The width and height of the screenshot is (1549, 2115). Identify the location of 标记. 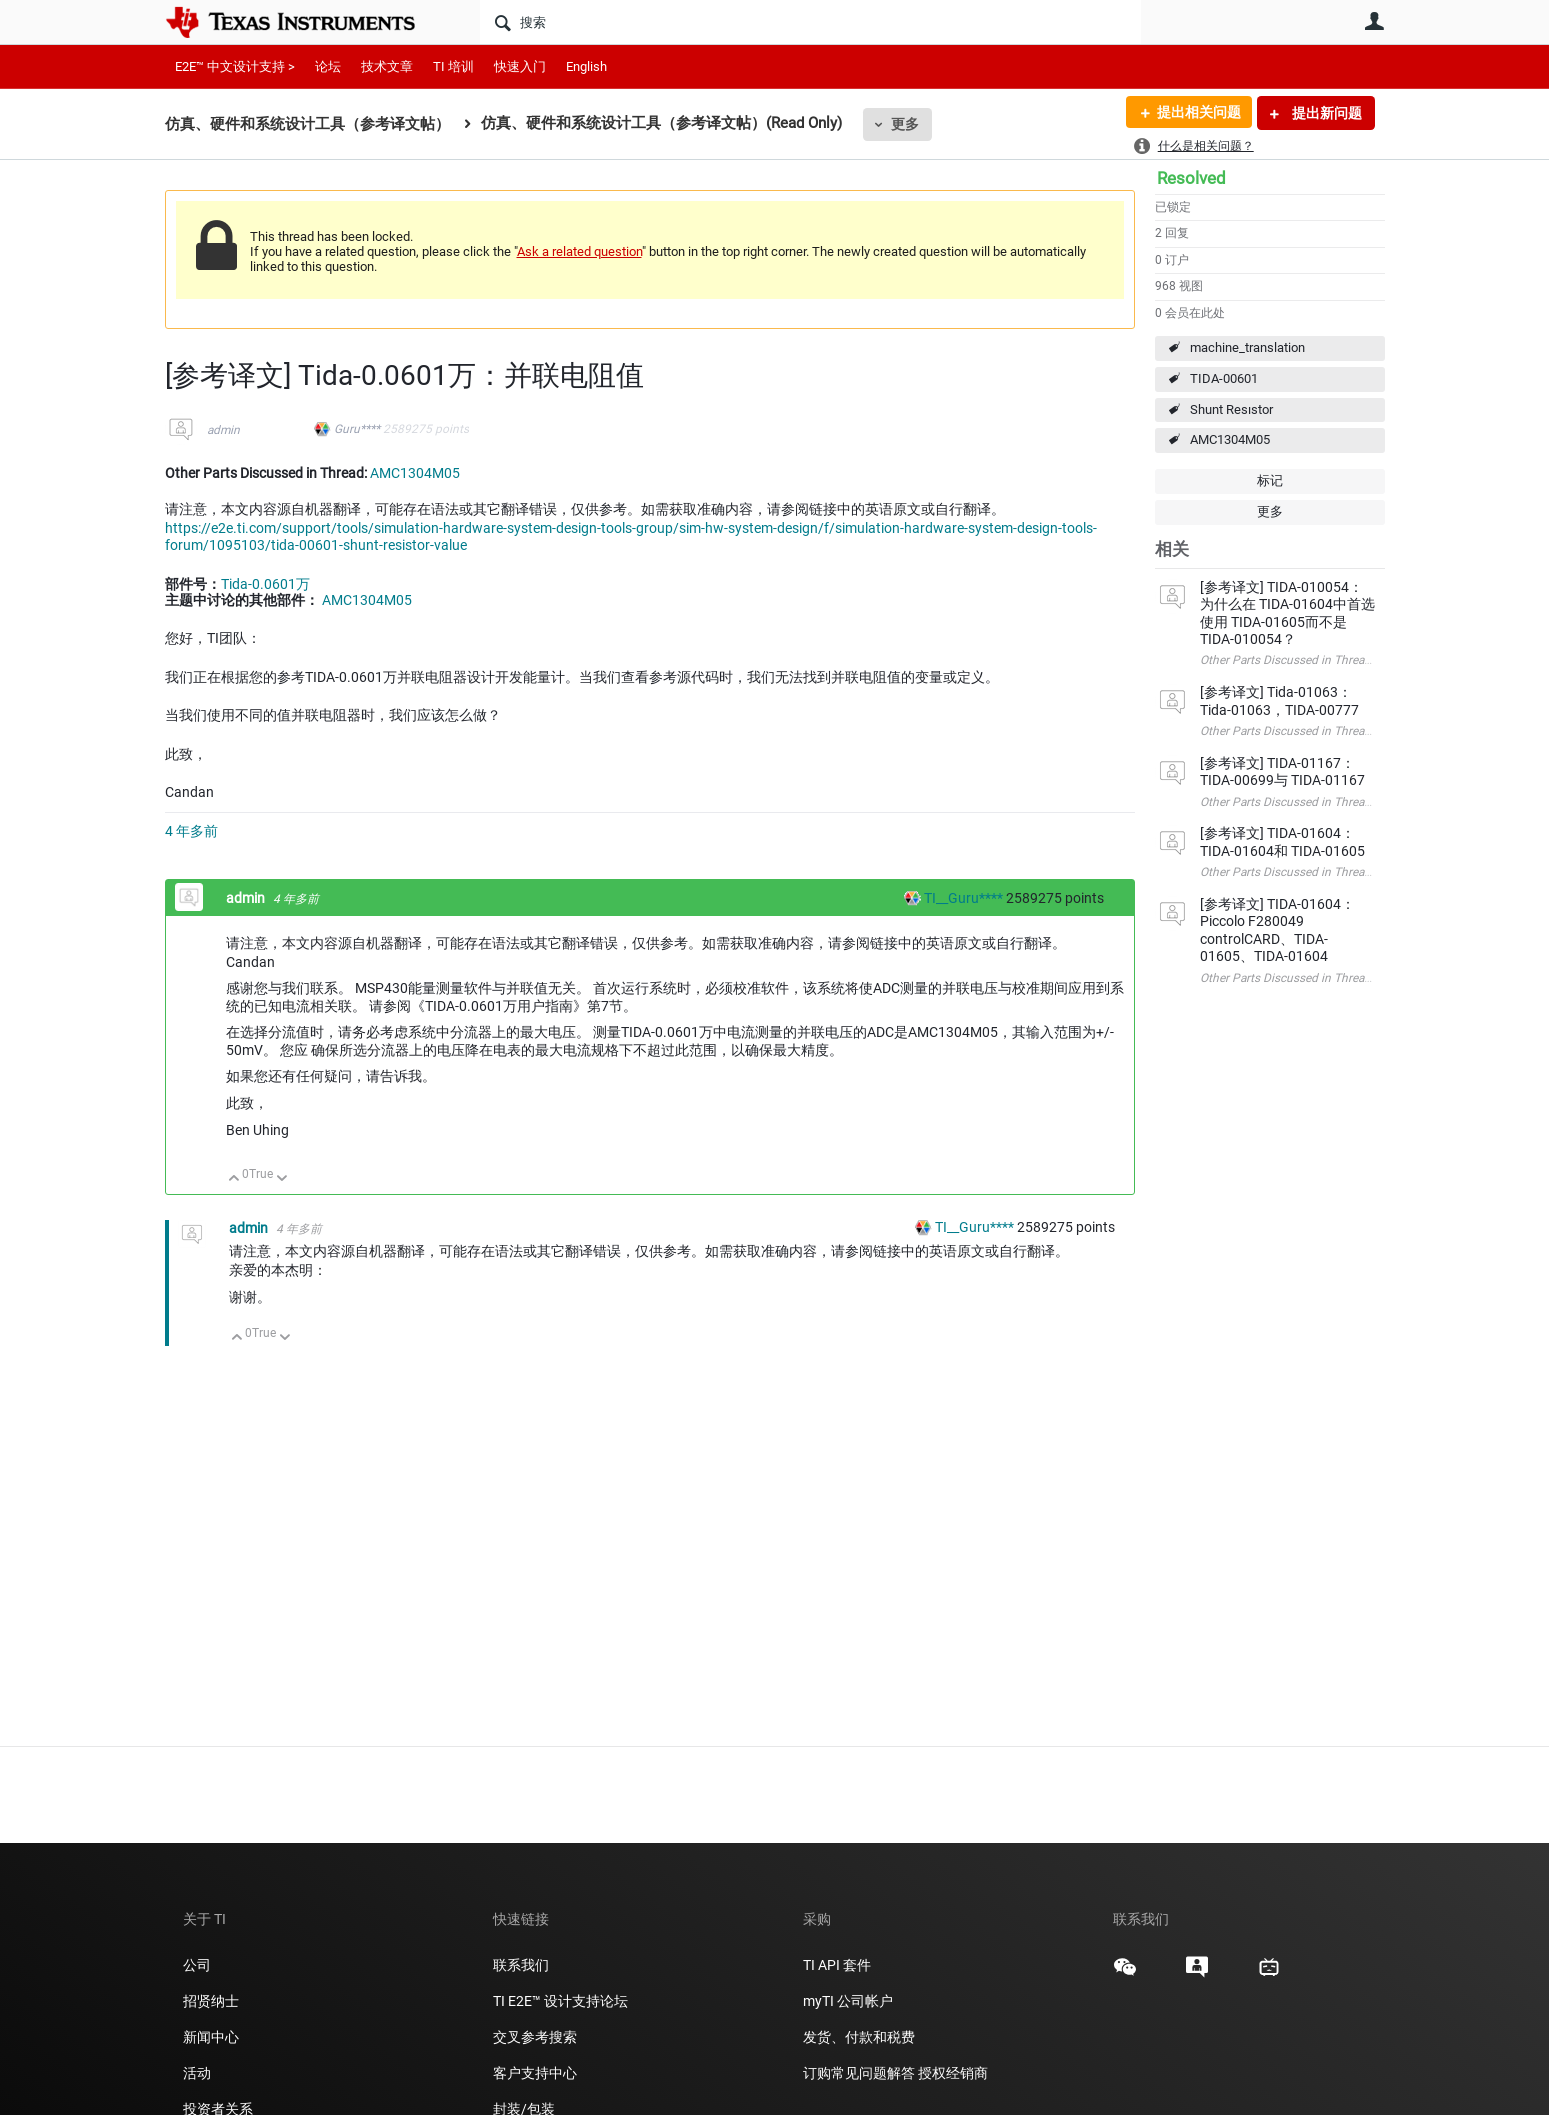
(1270, 480).